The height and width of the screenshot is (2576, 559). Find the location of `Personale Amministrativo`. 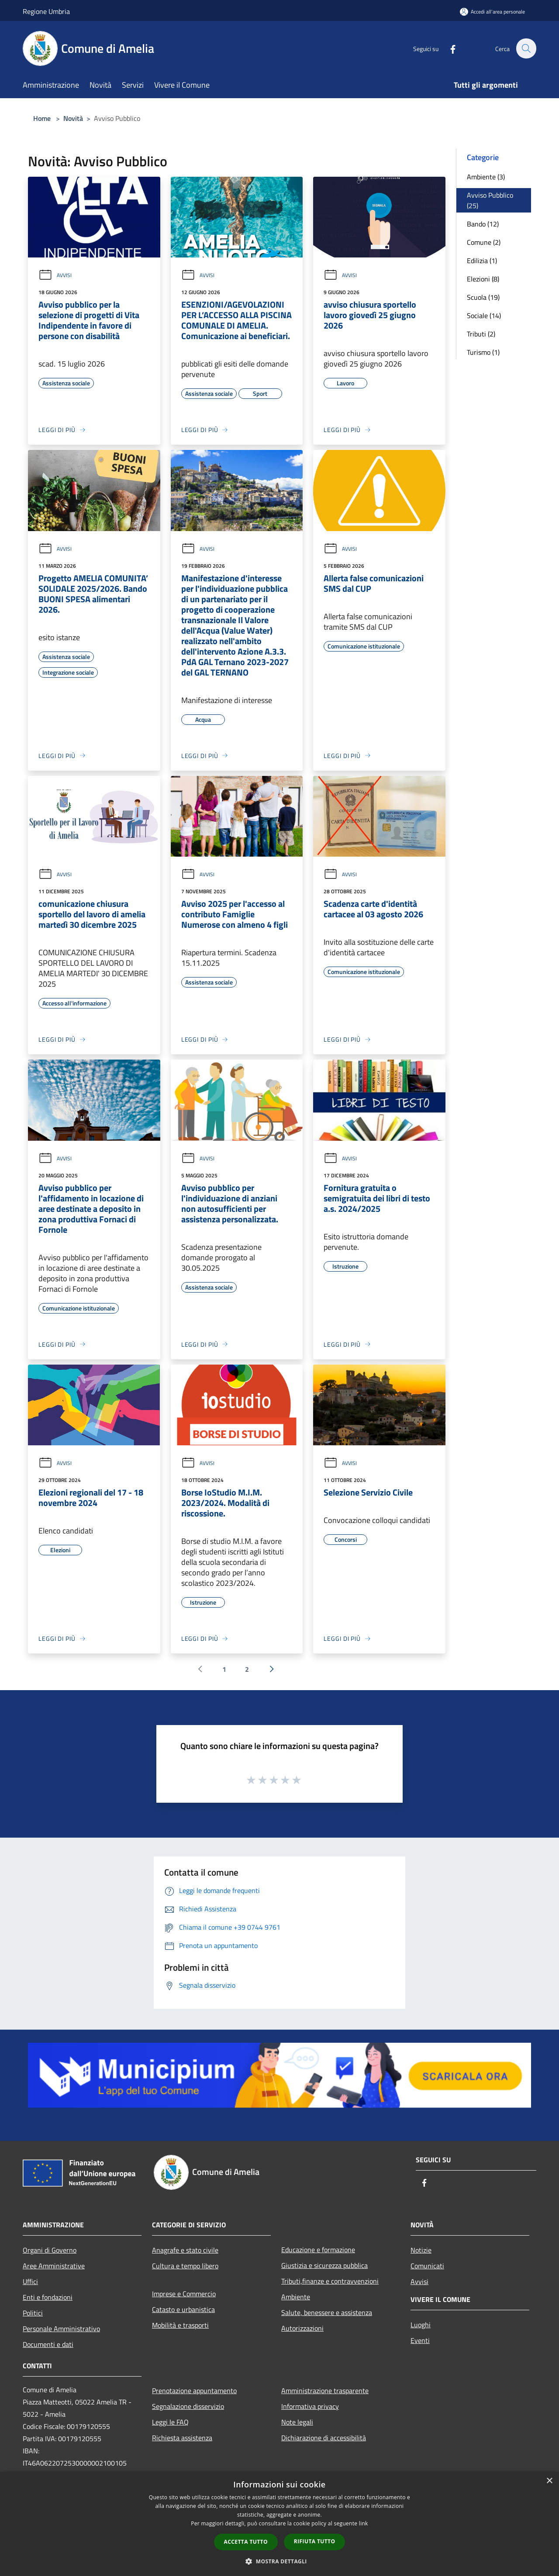

Personale Amministrativo is located at coordinates (61, 2328).